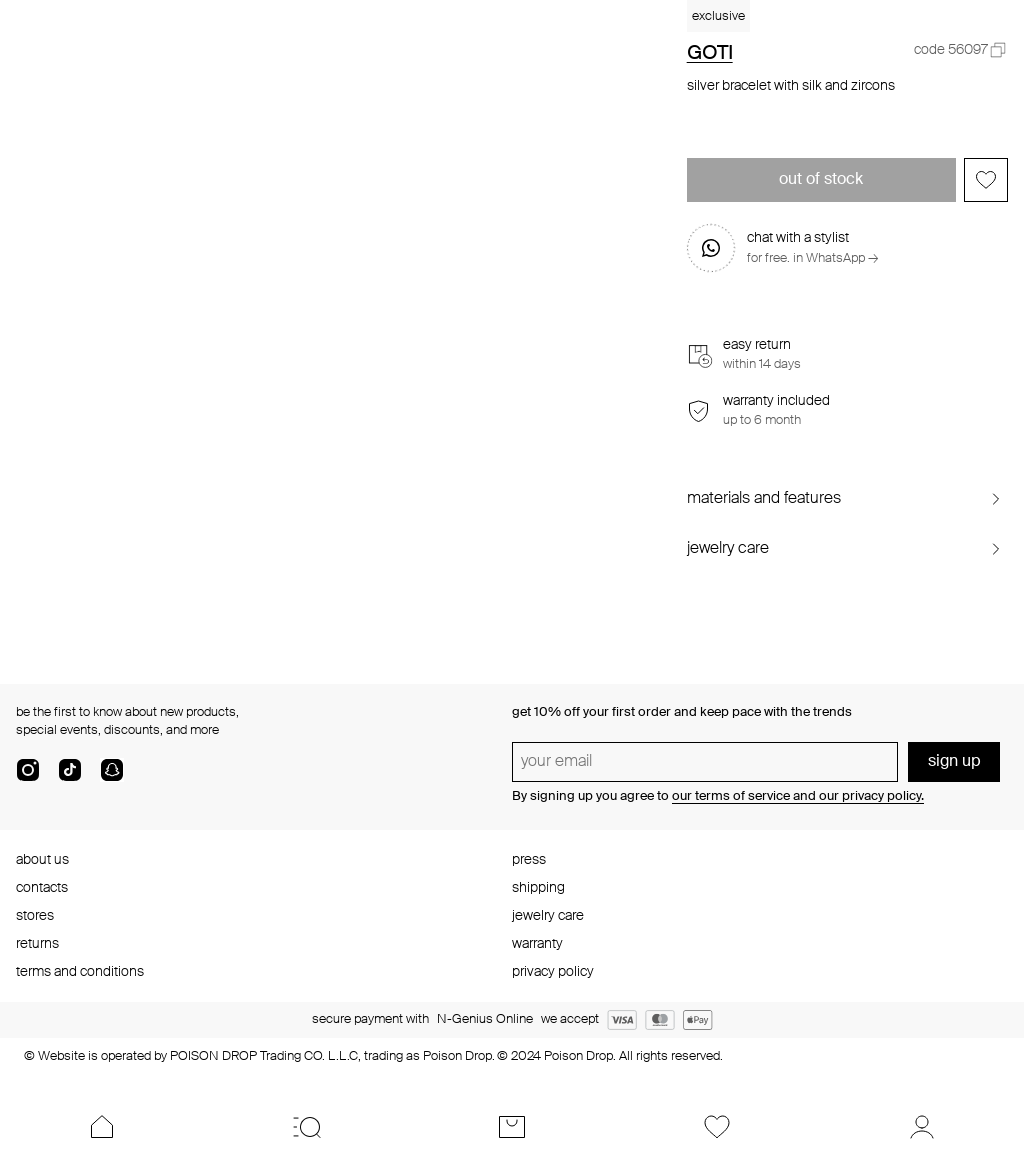  What do you see at coordinates (112, 778) in the screenshot?
I see `[snapChat]` at bounding box center [112, 778].